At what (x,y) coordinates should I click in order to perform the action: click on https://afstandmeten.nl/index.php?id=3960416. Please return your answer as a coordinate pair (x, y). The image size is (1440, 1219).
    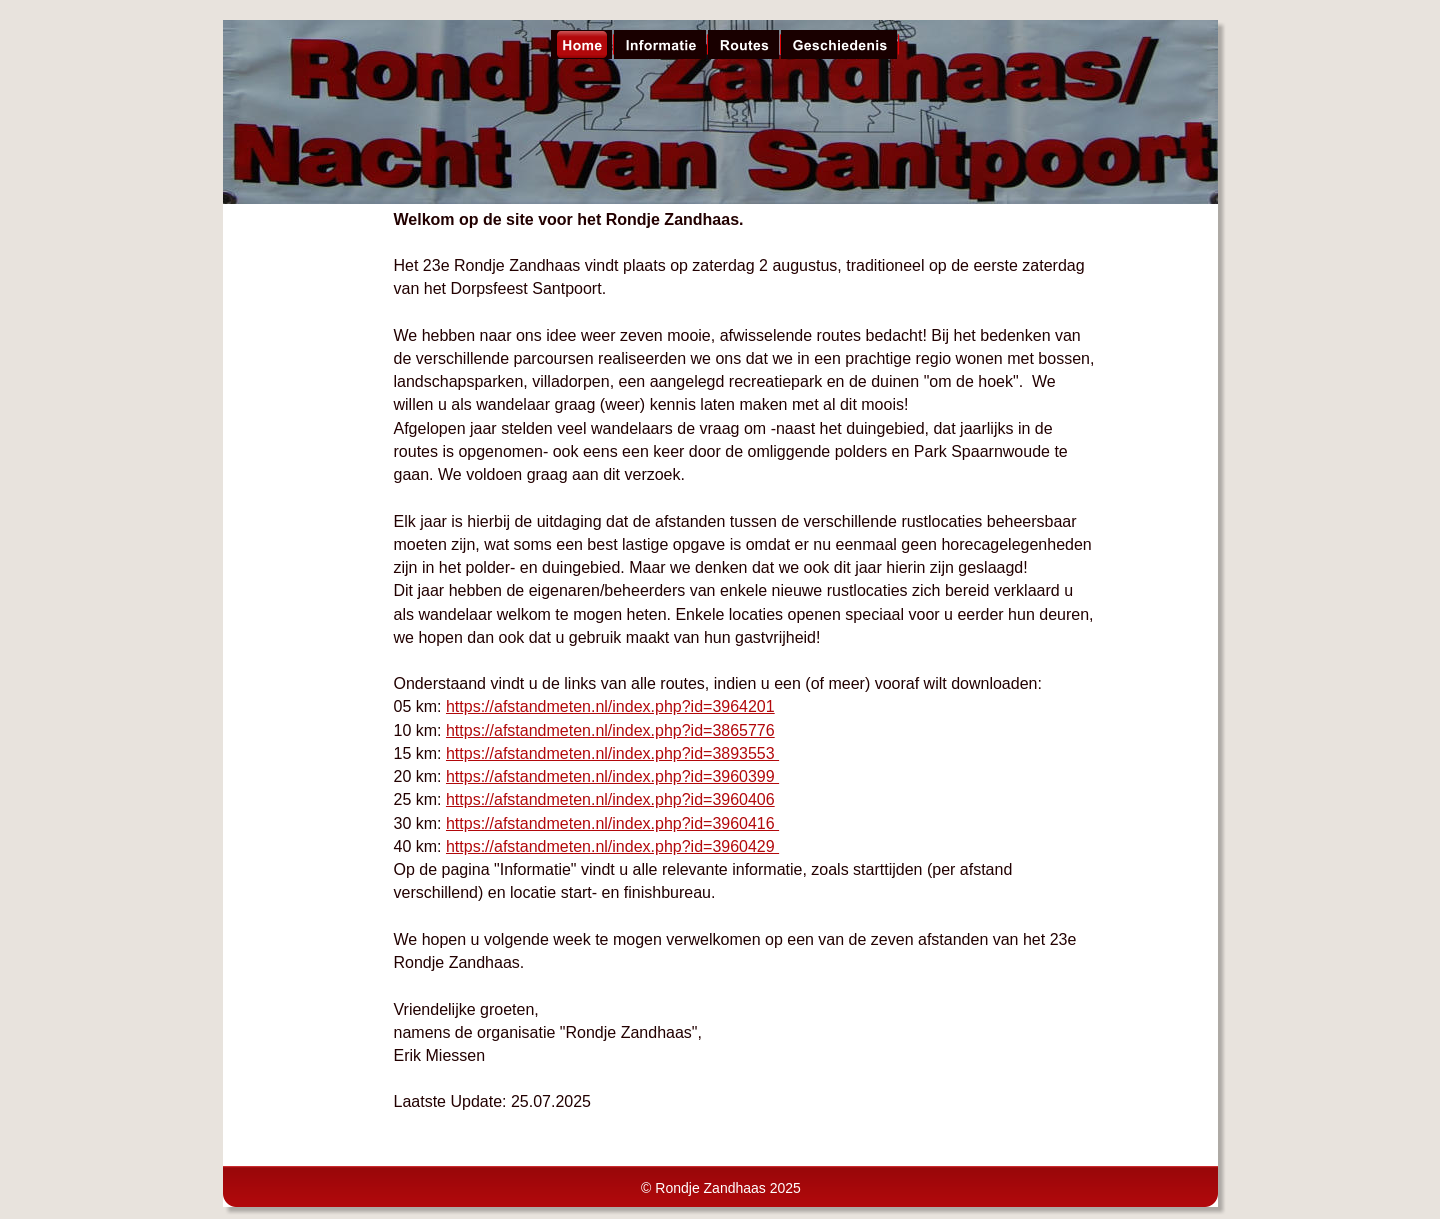
    Looking at the image, I should click on (612, 823).